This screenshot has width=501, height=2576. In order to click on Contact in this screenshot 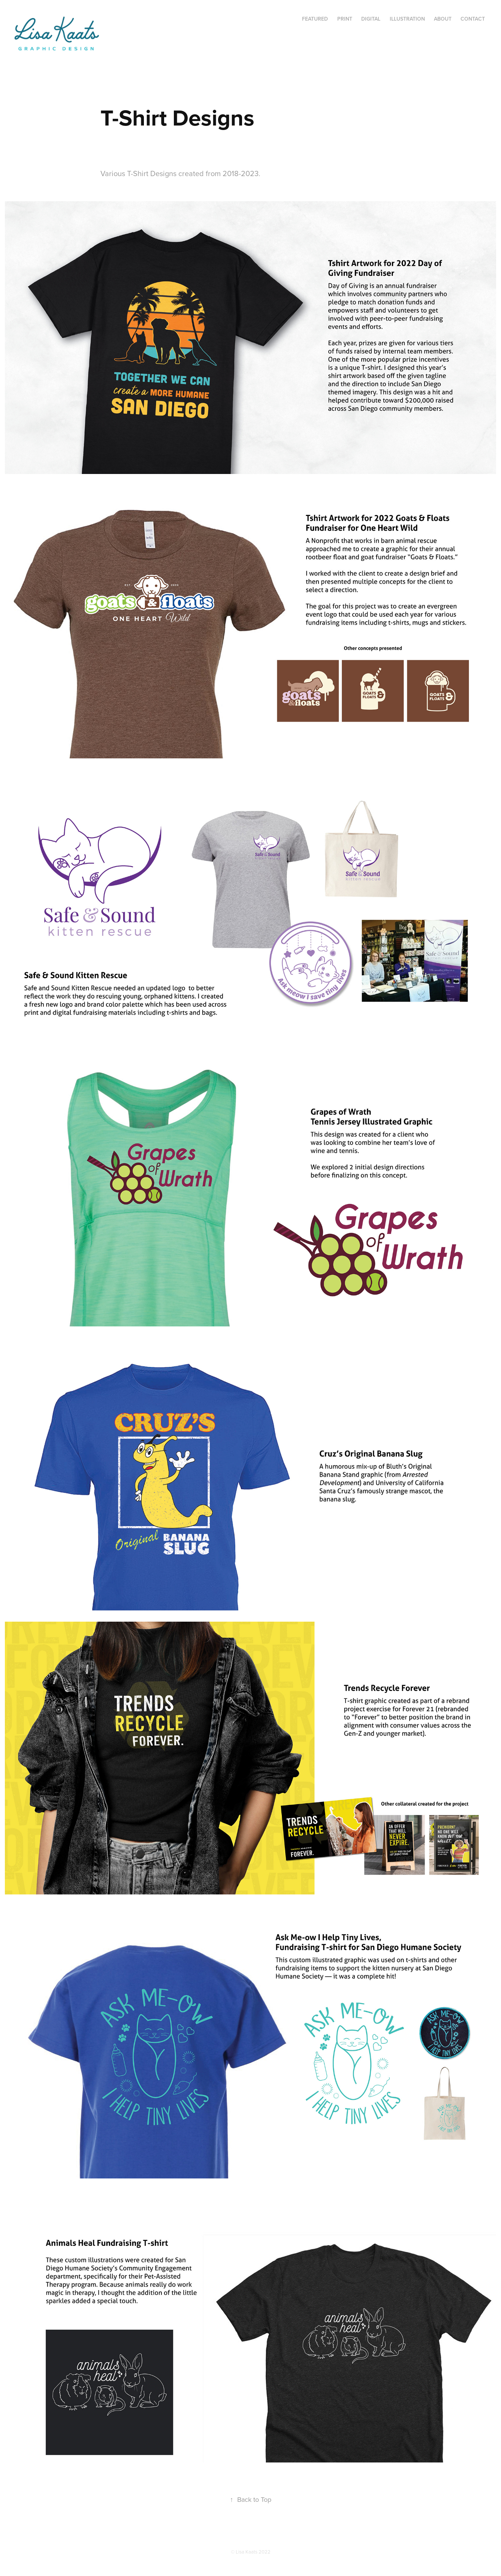, I will do `click(473, 18)`.